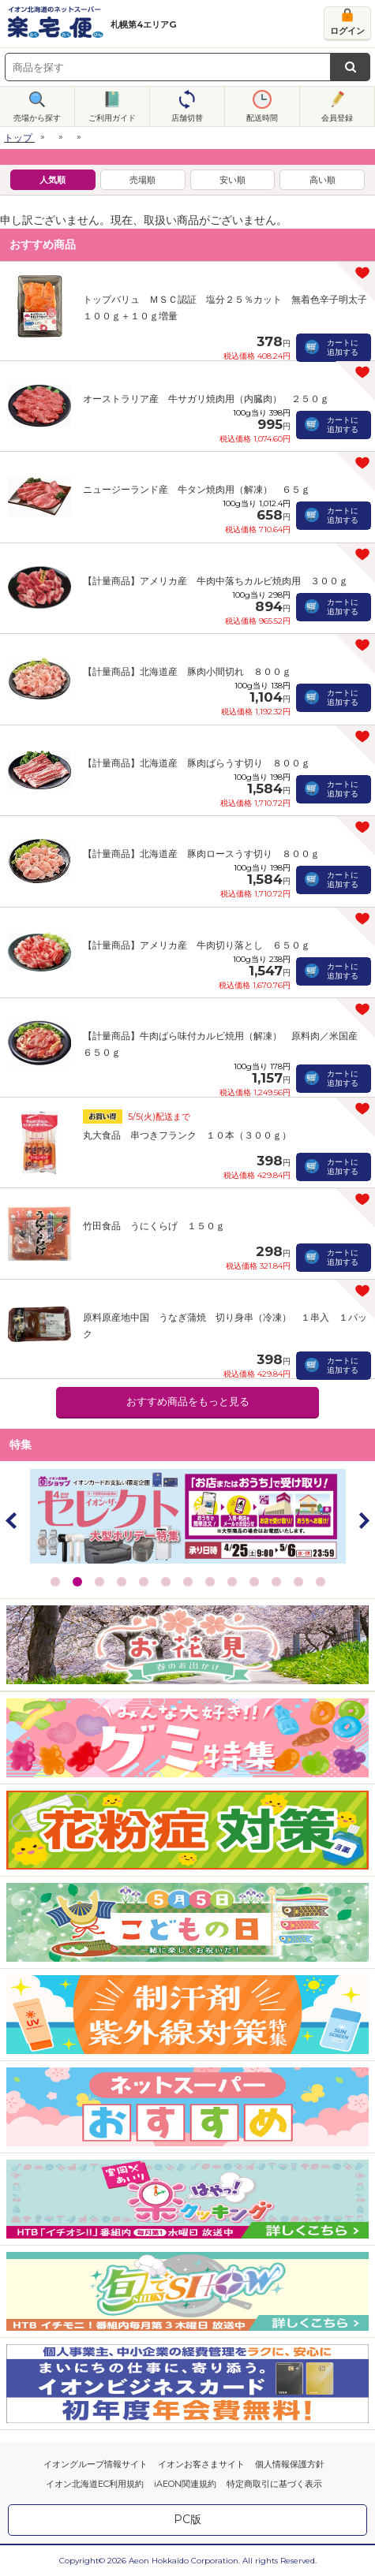 The height and width of the screenshot is (2576, 375). I want to click on Next, so click(363, 1520).